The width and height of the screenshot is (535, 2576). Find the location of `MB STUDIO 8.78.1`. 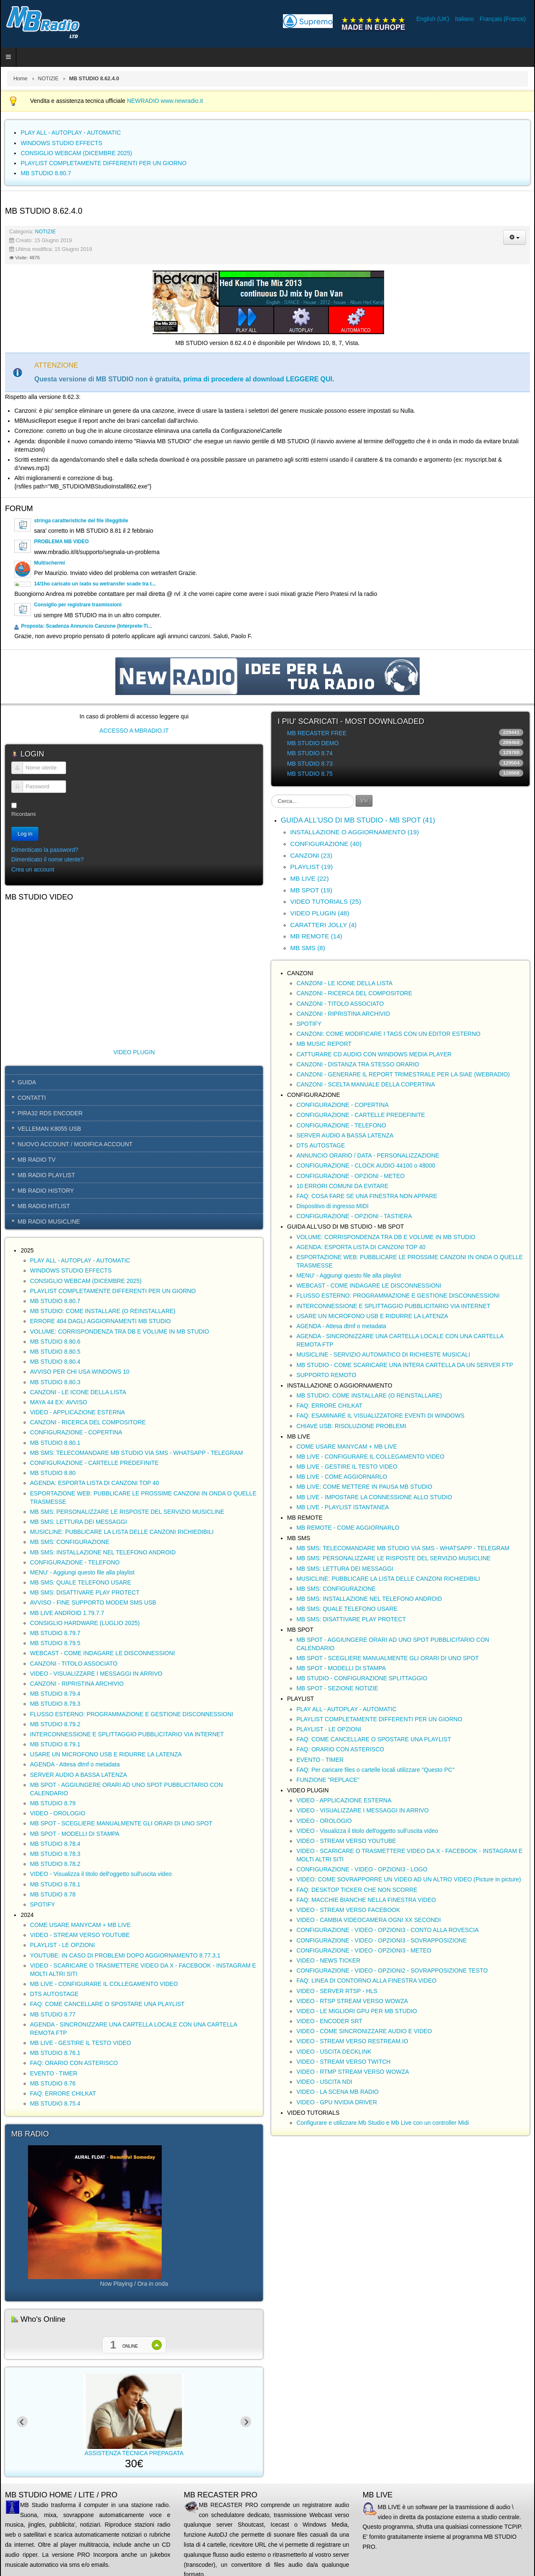

MB STUDIO 8.78.1 is located at coordinates (55, 1884).